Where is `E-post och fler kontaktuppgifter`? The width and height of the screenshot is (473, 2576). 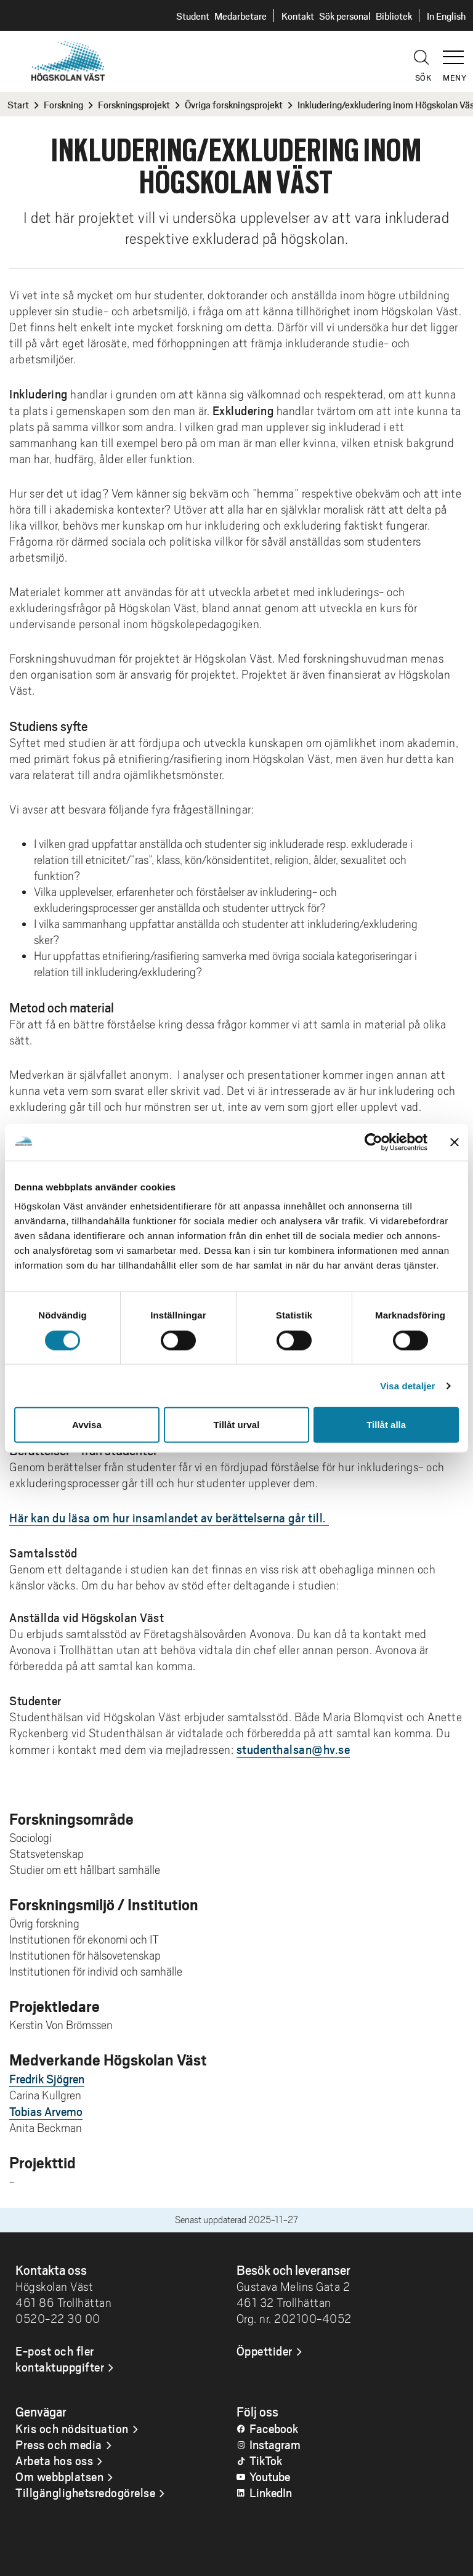 E-post och fler kontaktuppgifter is located at coordinates (59, 2359).